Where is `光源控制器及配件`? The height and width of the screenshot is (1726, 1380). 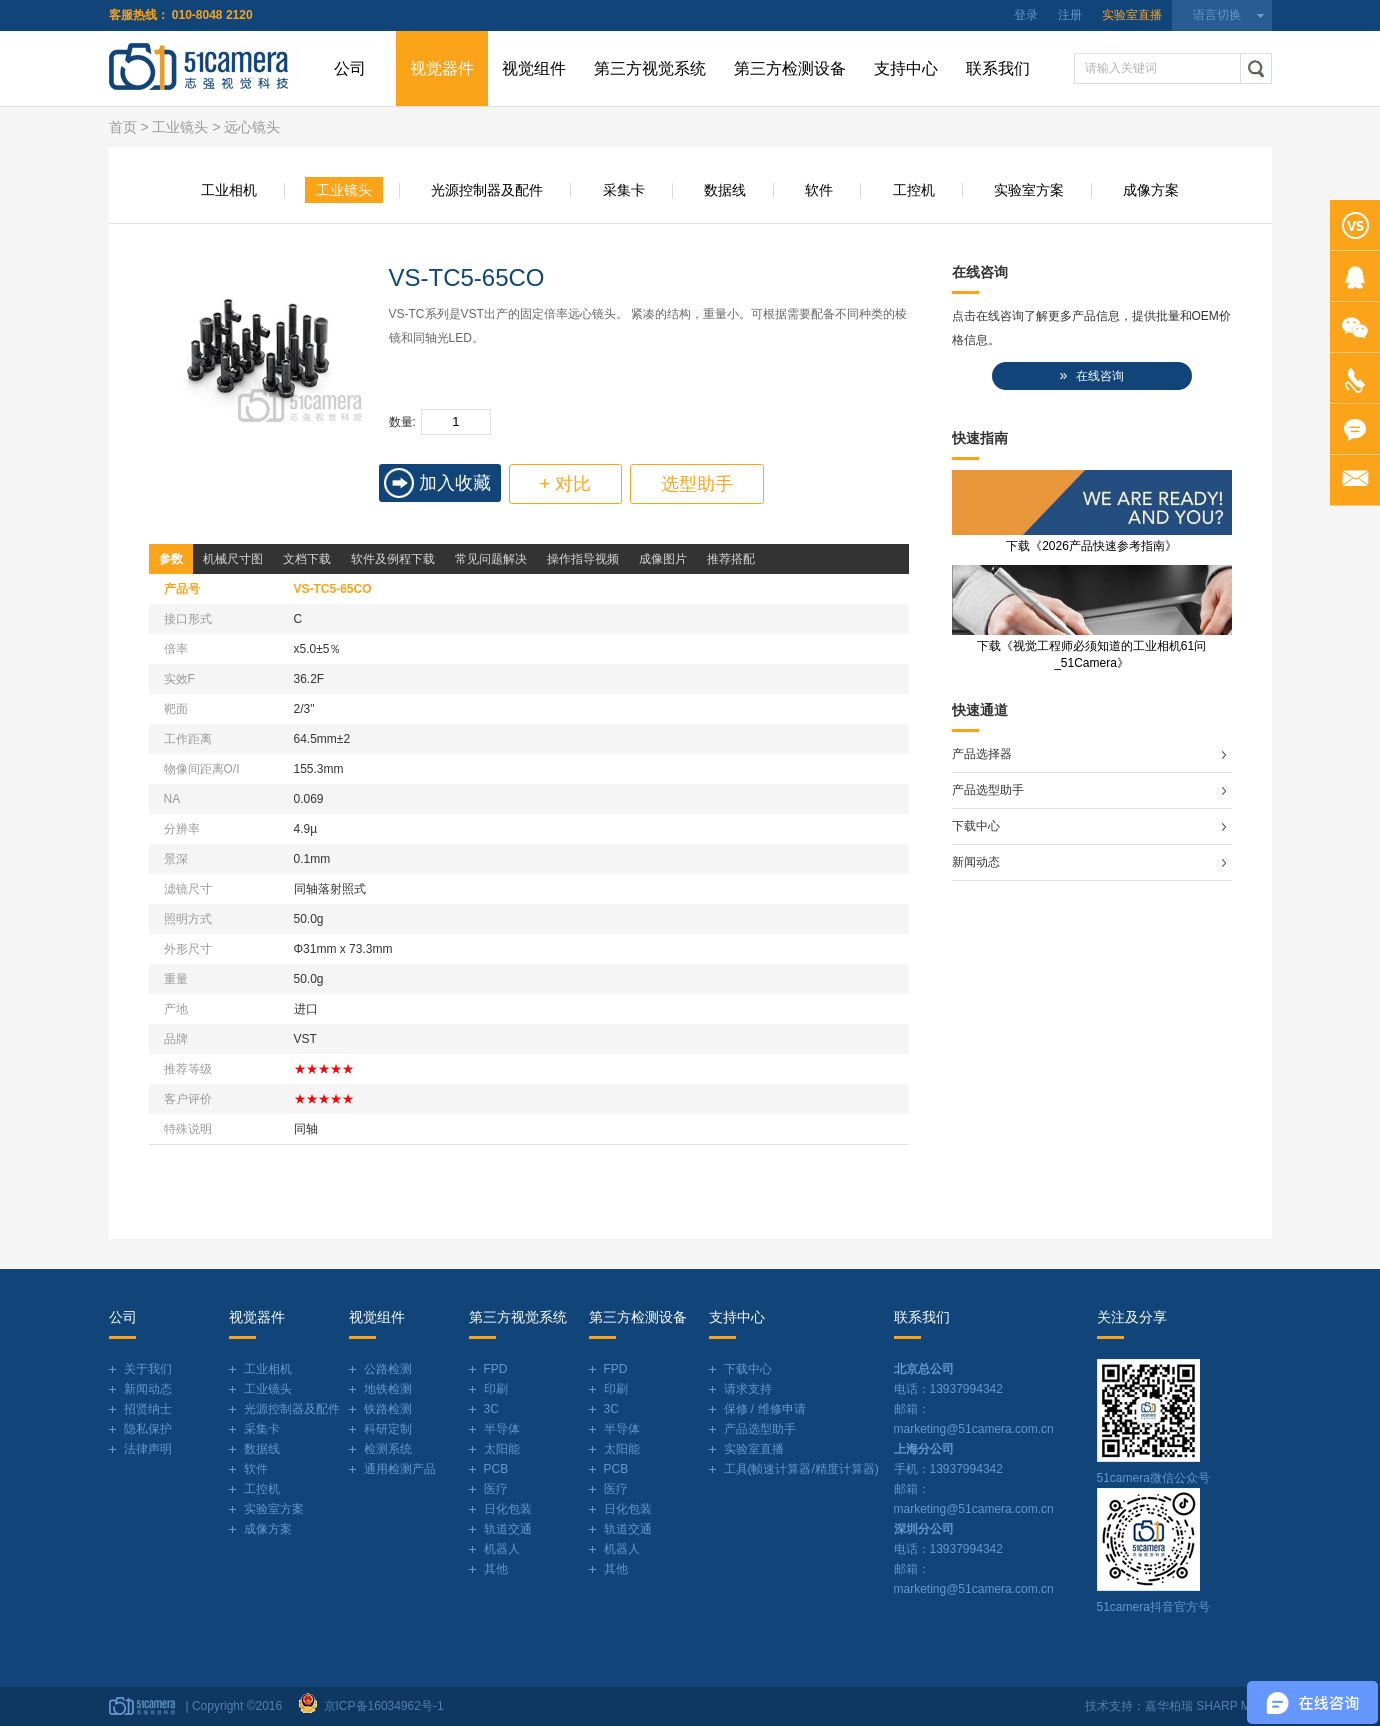
光源控制器及配件 is located at coordinates (487, 190).